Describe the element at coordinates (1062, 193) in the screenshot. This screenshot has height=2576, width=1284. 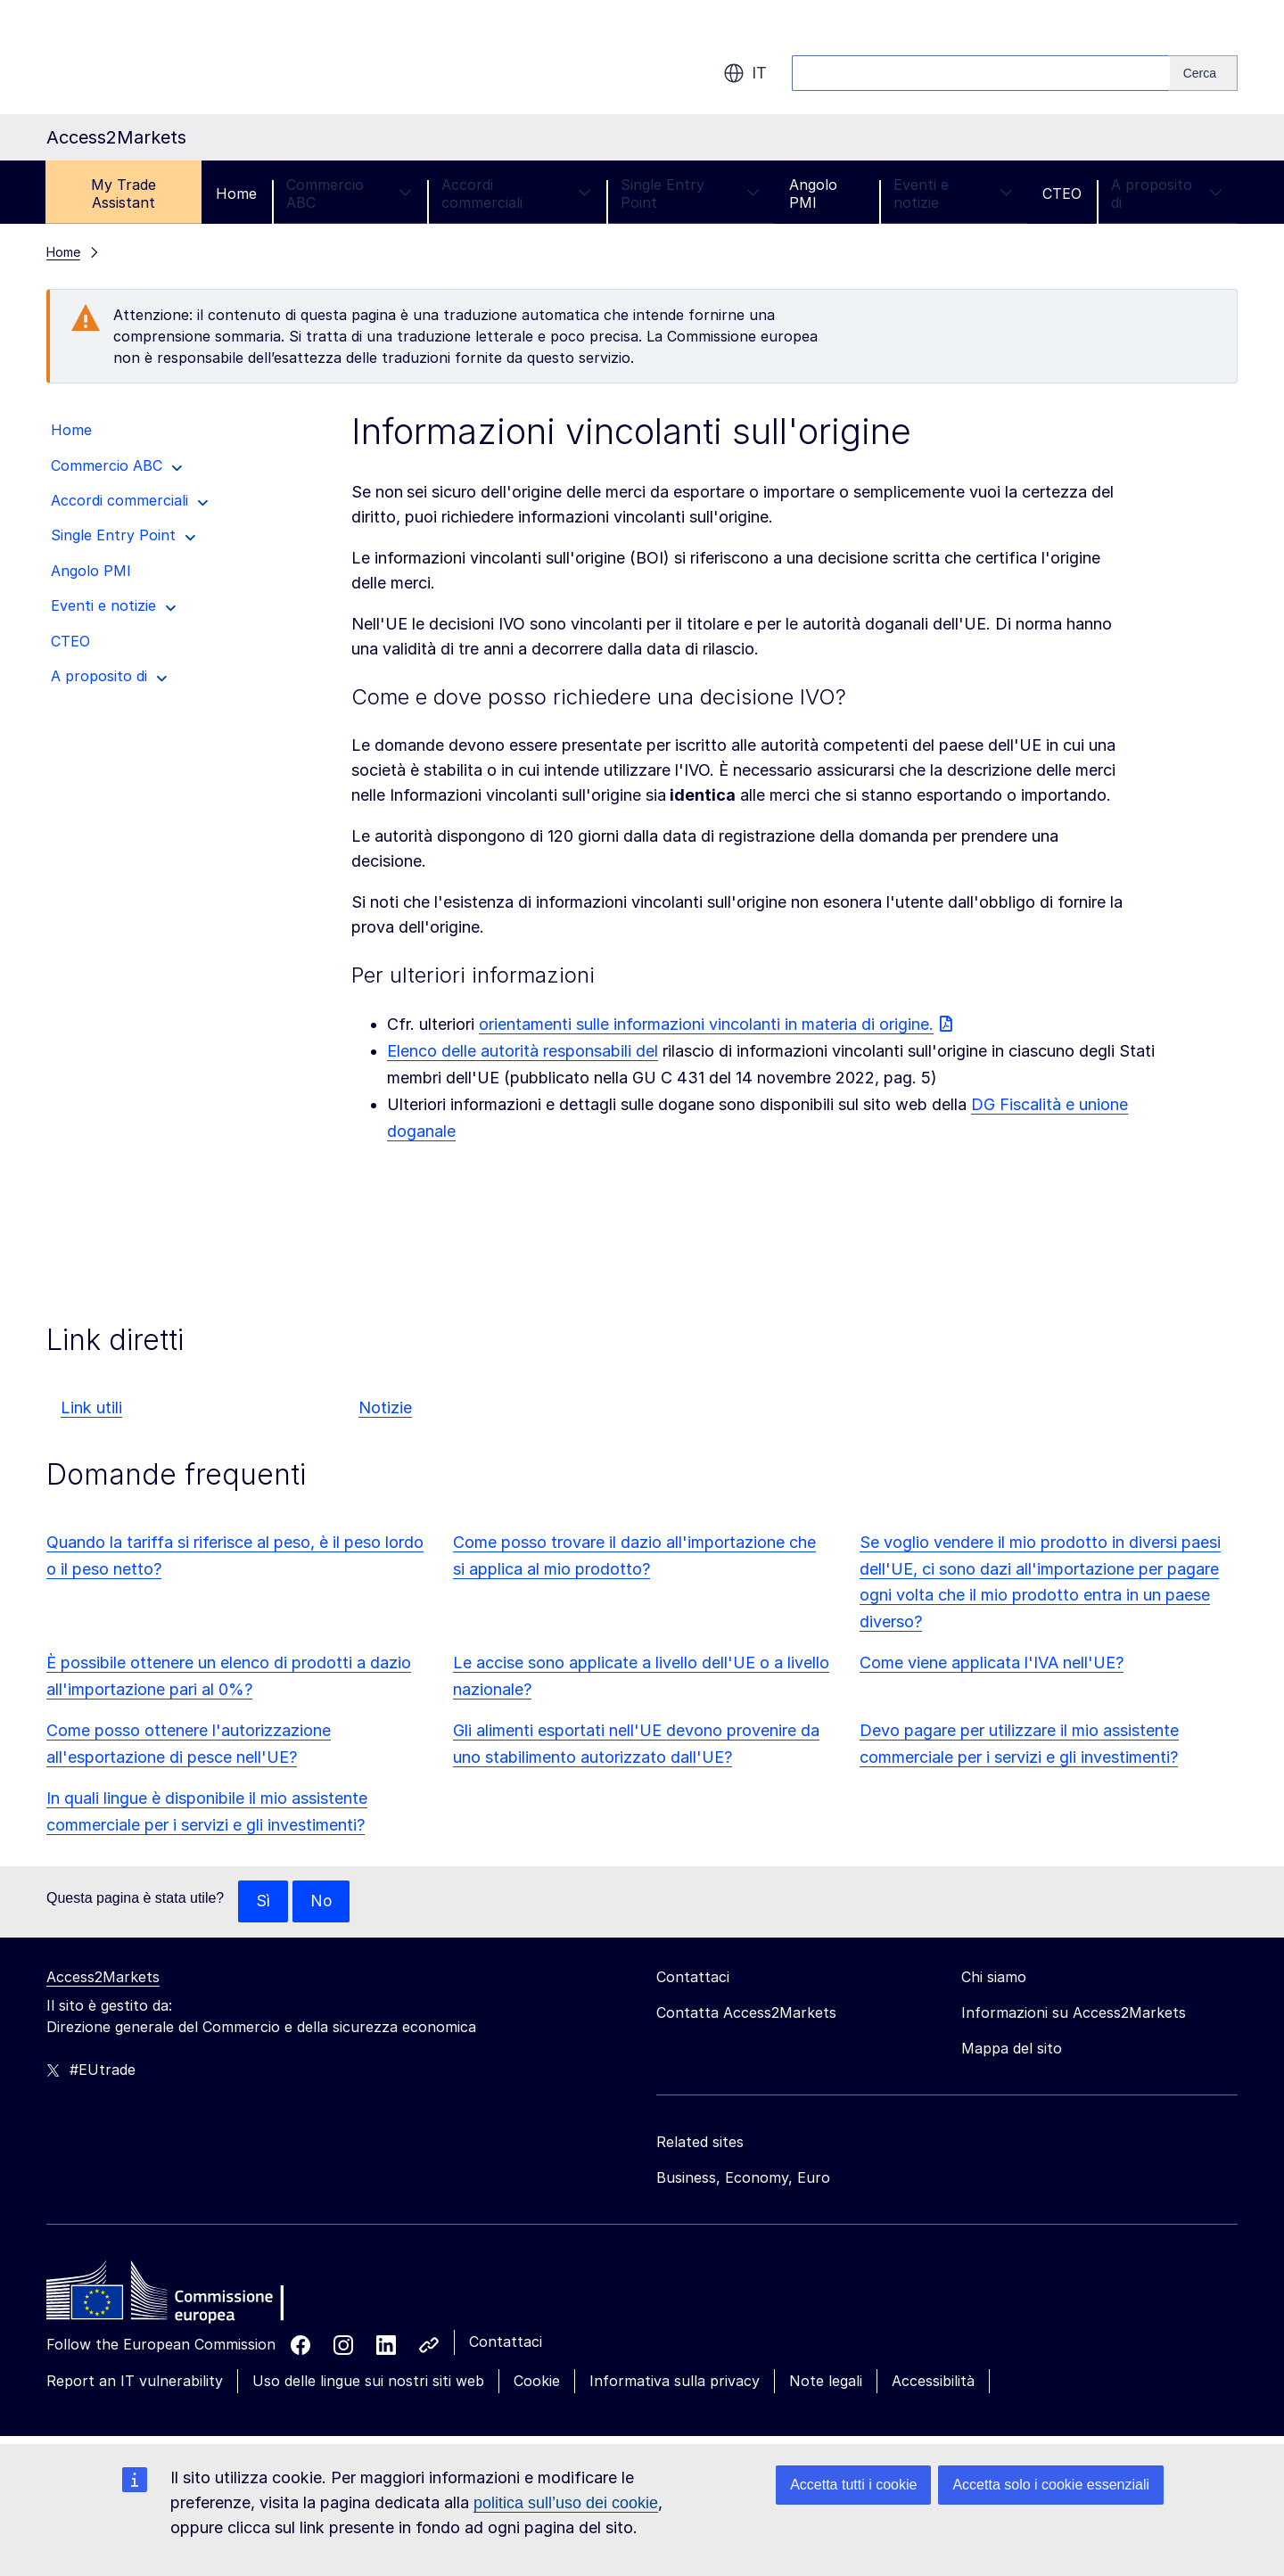
I see `CTEO` at that location.